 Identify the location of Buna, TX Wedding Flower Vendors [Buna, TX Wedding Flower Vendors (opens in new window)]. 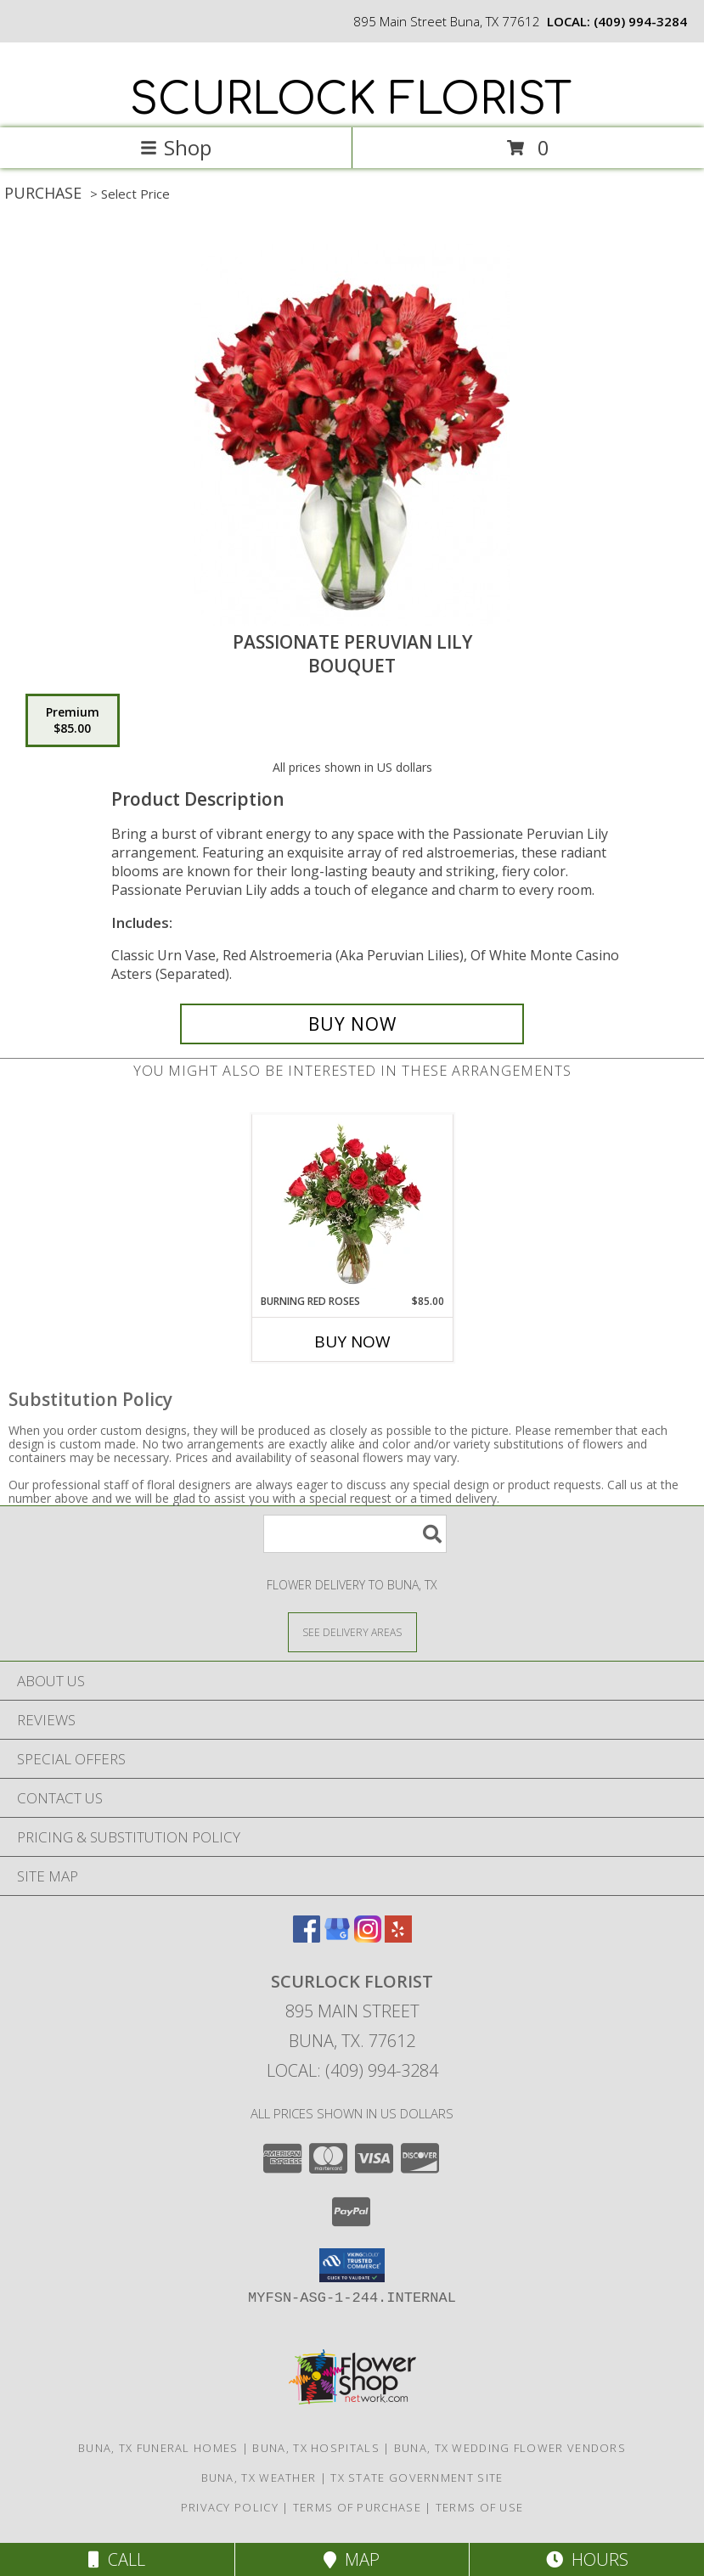
(510, 2447).